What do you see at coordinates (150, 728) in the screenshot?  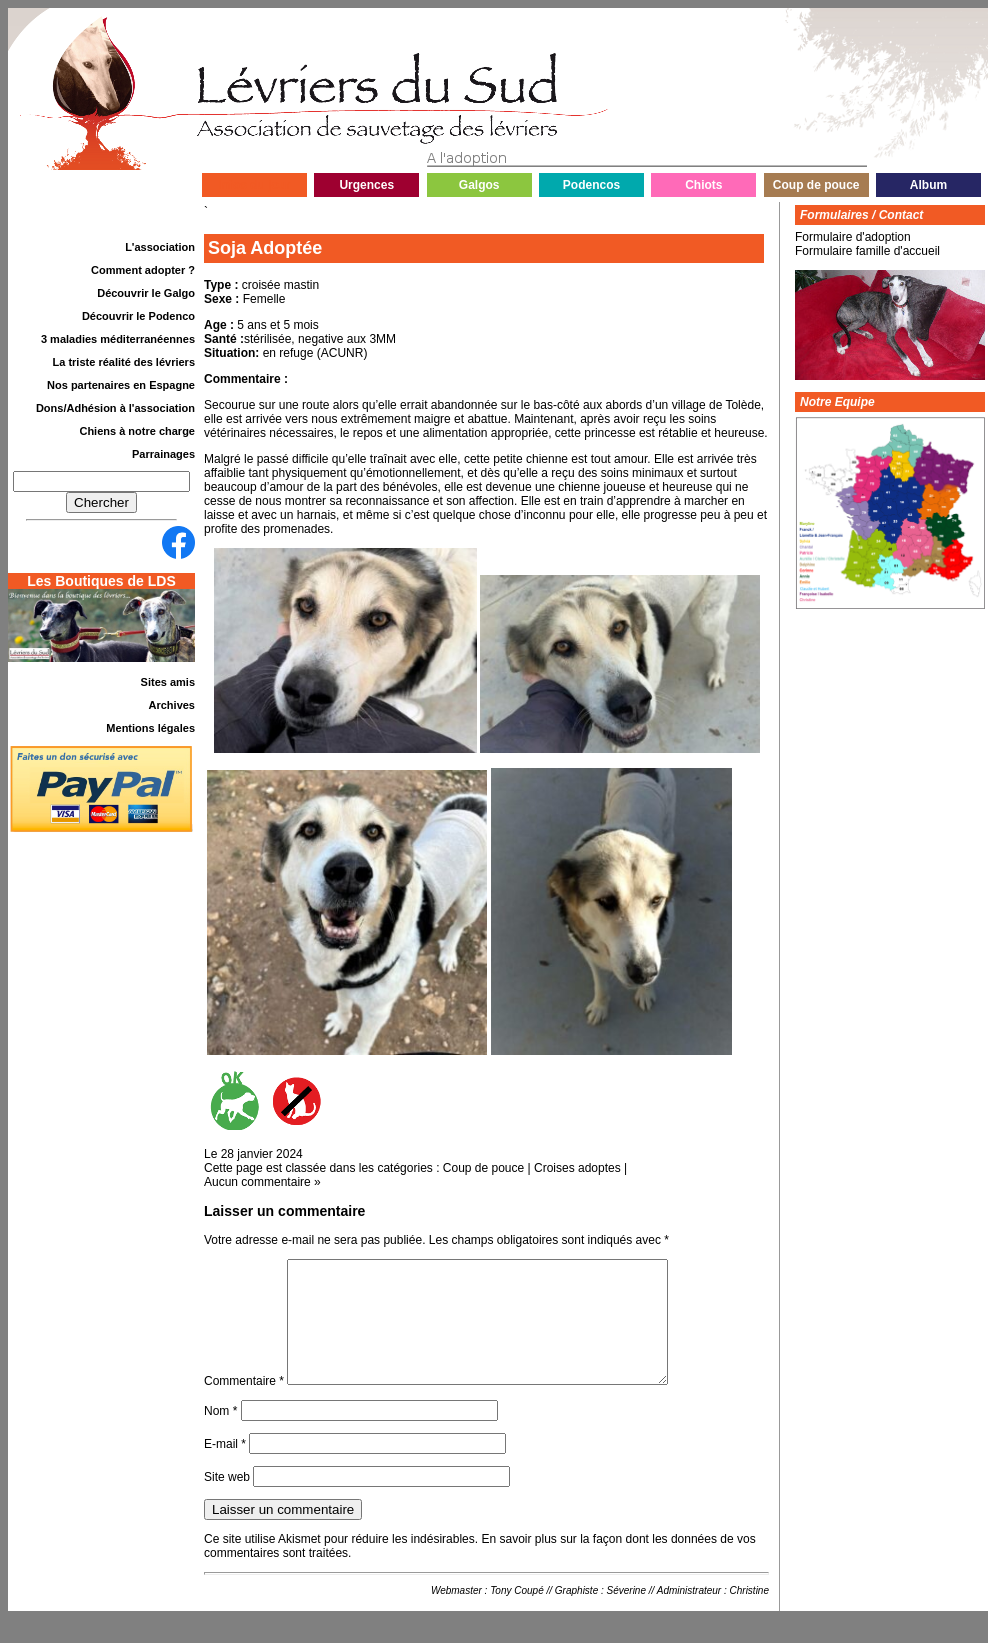 I see `Mentions légales` at bounding box center [150, 728].